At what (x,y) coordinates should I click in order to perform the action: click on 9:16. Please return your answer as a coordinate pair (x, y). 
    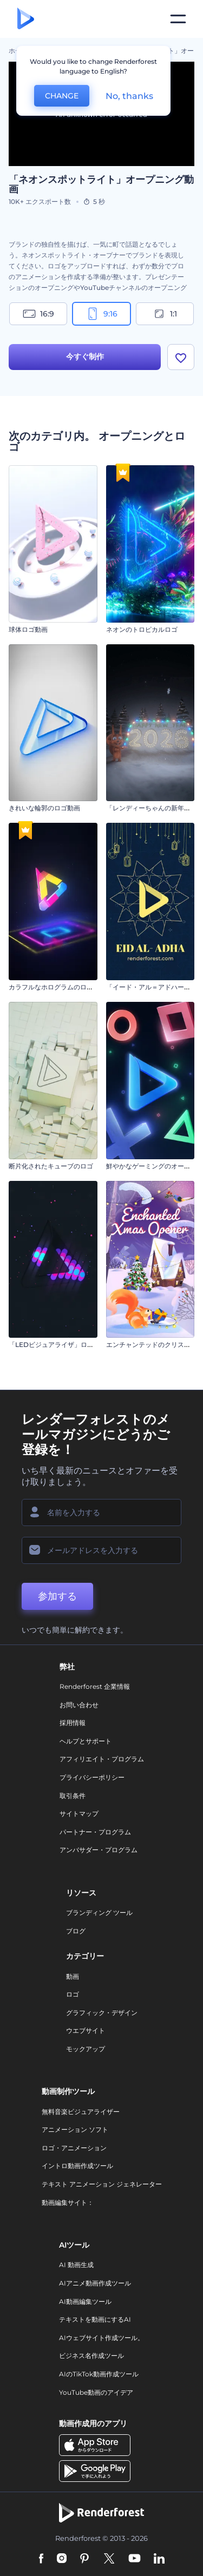
    Looking at the image, I should click on (101, 313).